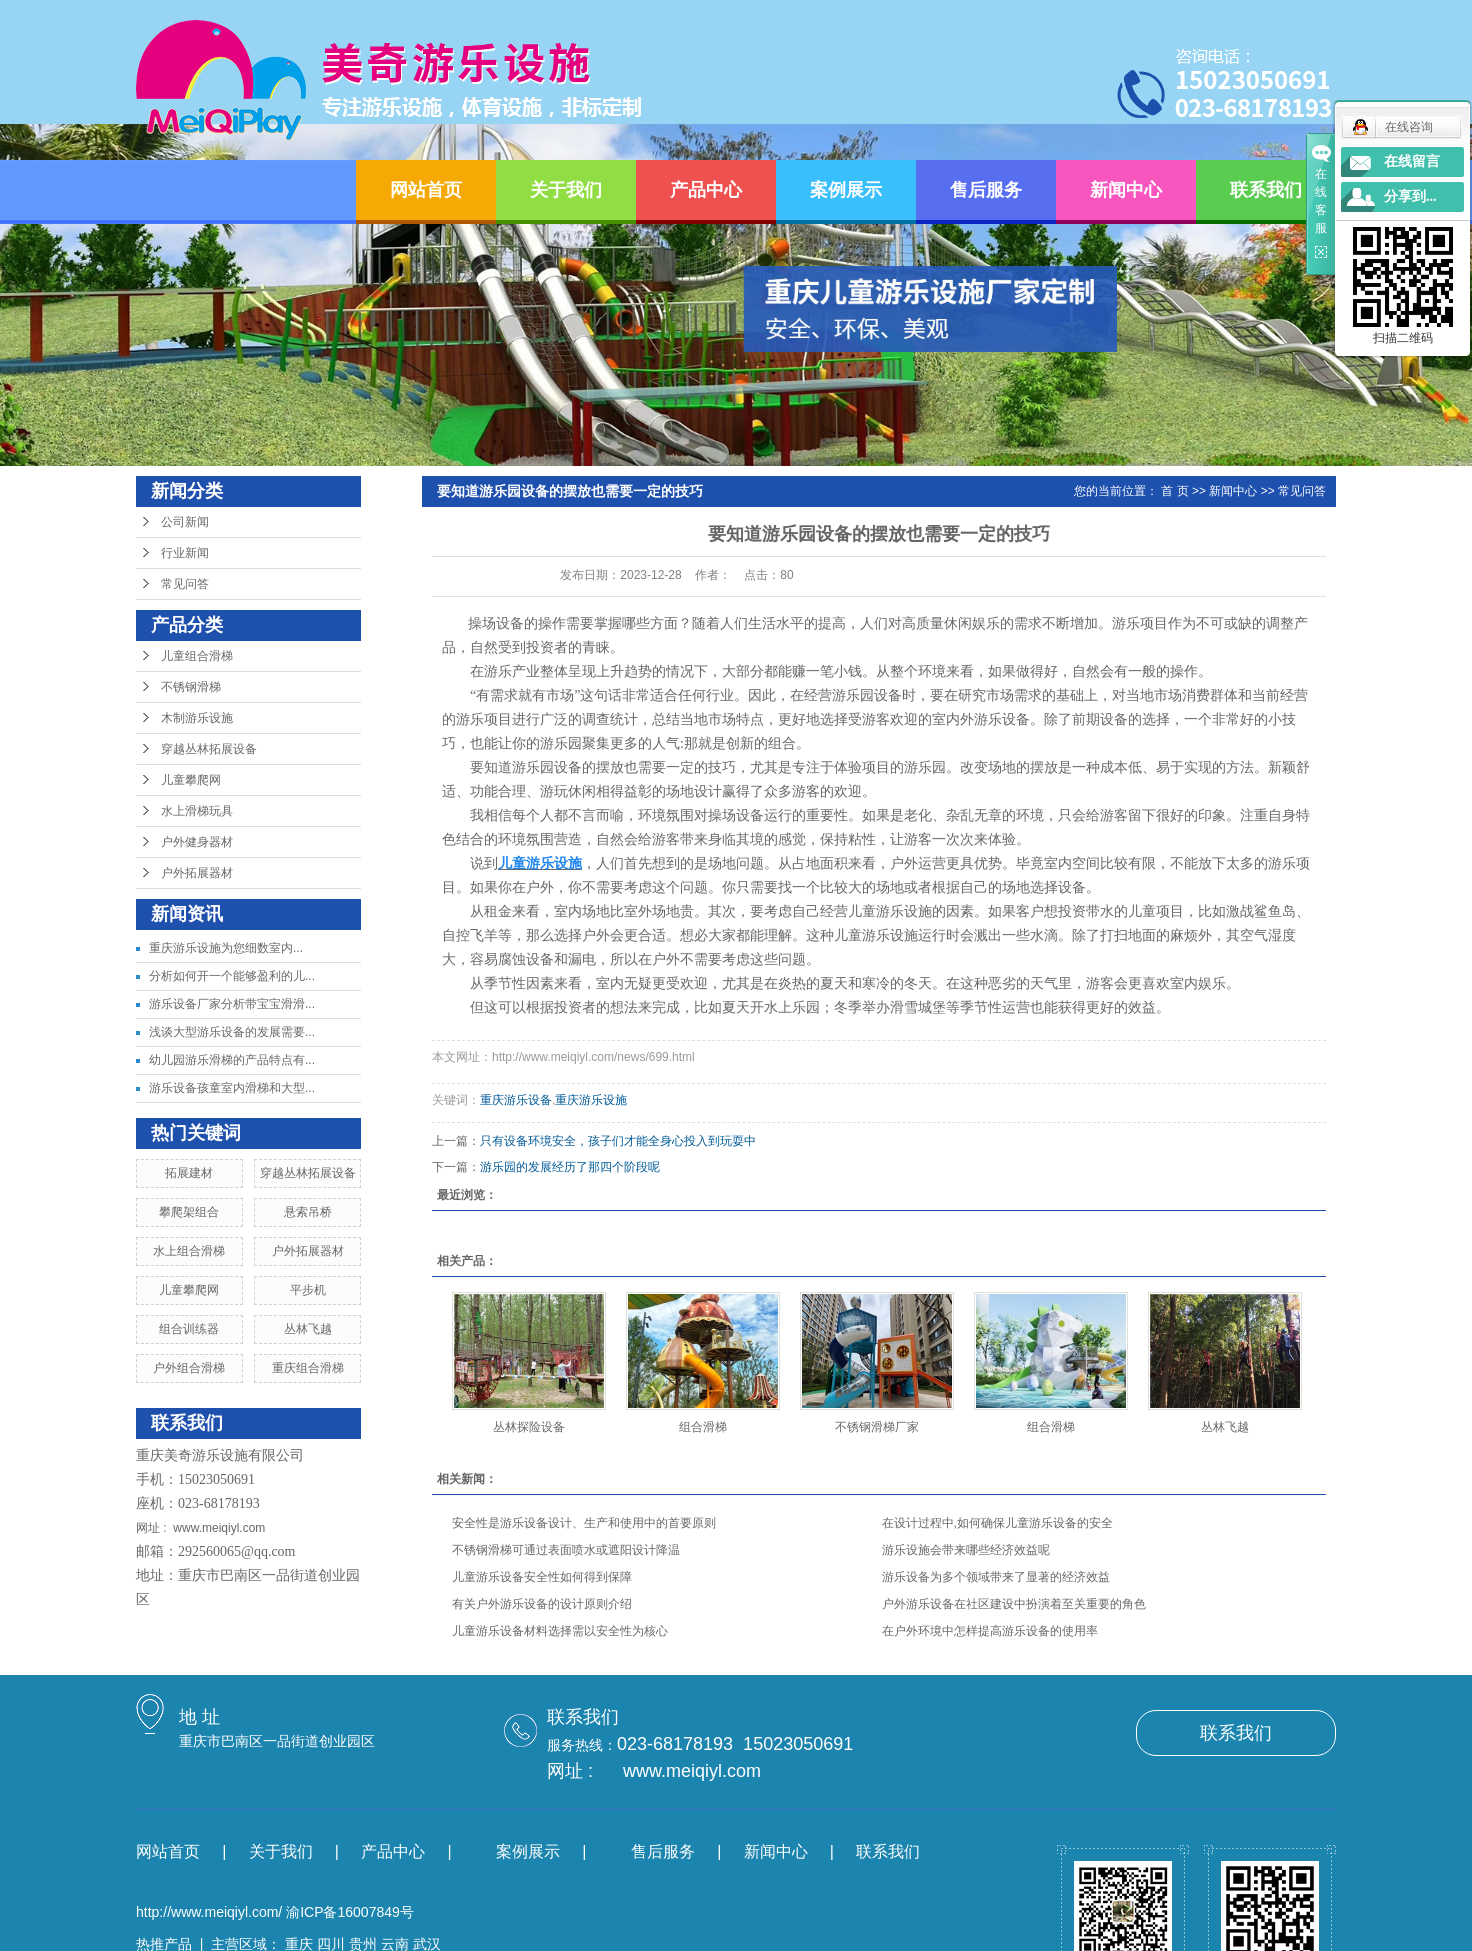 Image resolution: width=1472 pixels, height=1951 pixels. Describe the element at coordinates (1174, 491) in the screenshot. I see `首 页` at that location.